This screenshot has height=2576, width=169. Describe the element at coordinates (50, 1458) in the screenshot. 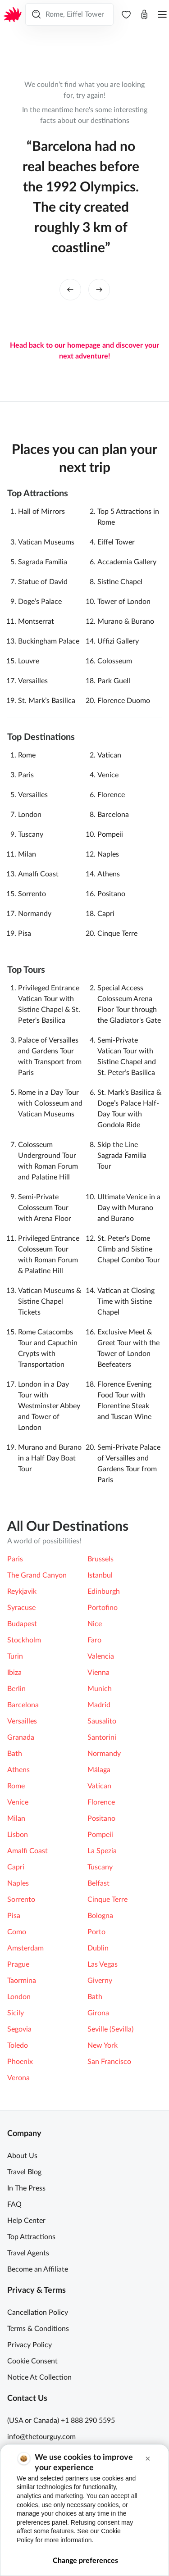

I see `Murano and Burano in a Half Day Boat Tour` at that location.